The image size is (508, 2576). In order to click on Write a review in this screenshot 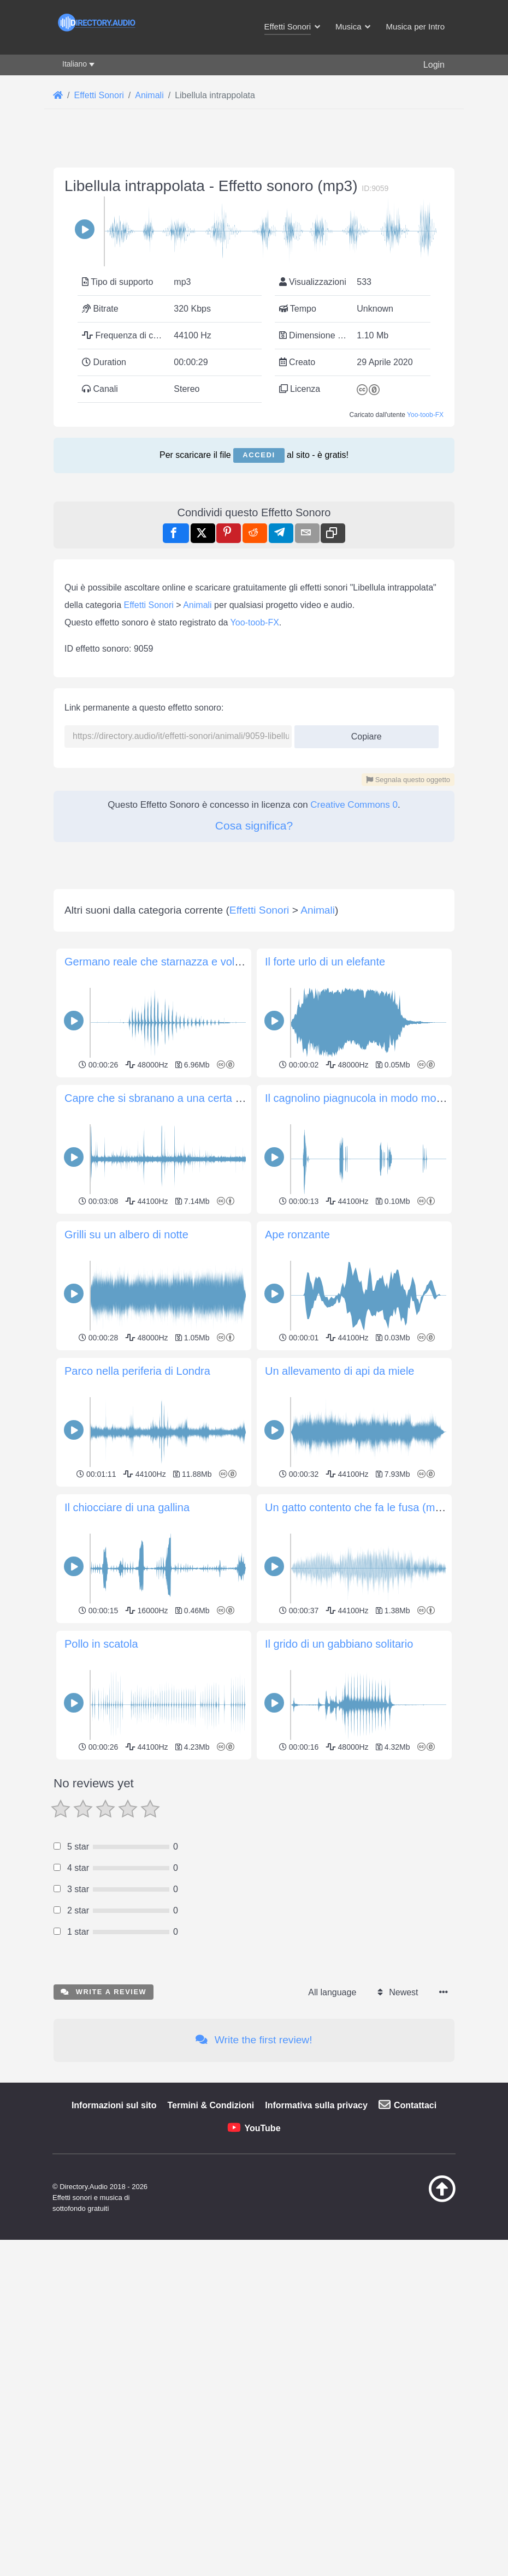, I will do `click(103, 1992)`.